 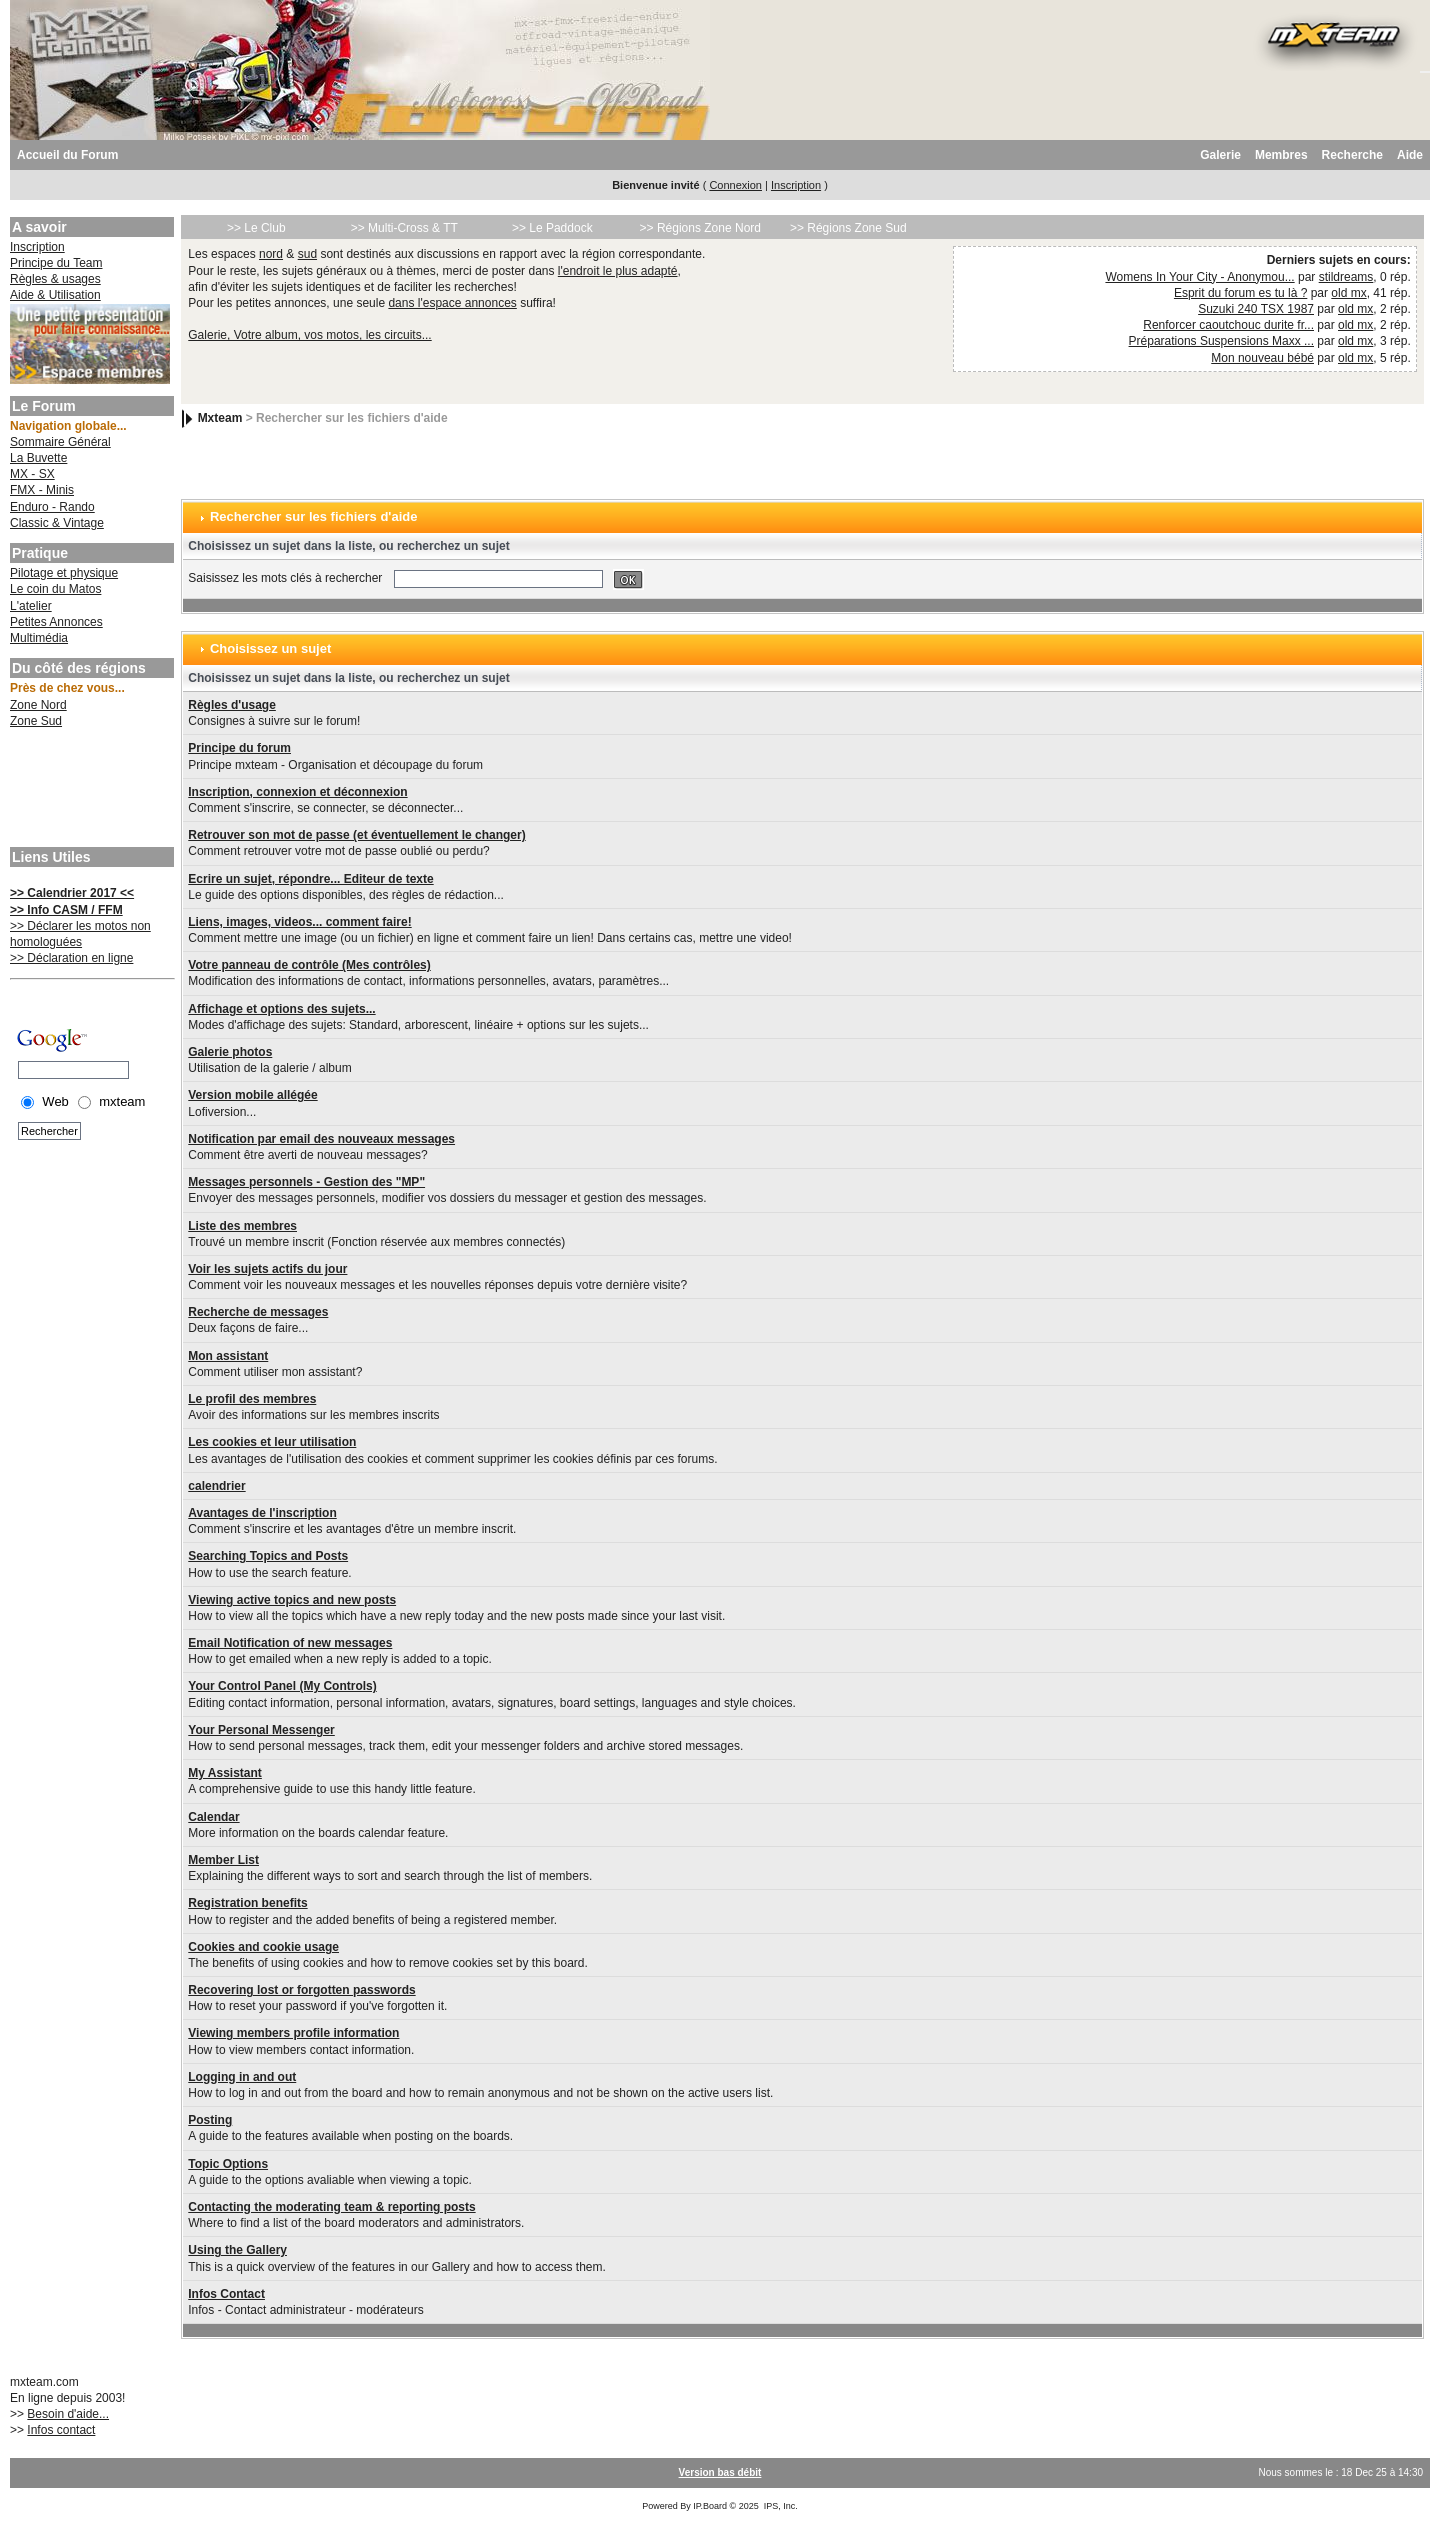 I want to click on Aide & Utilisation, so click(x=55, y=295).